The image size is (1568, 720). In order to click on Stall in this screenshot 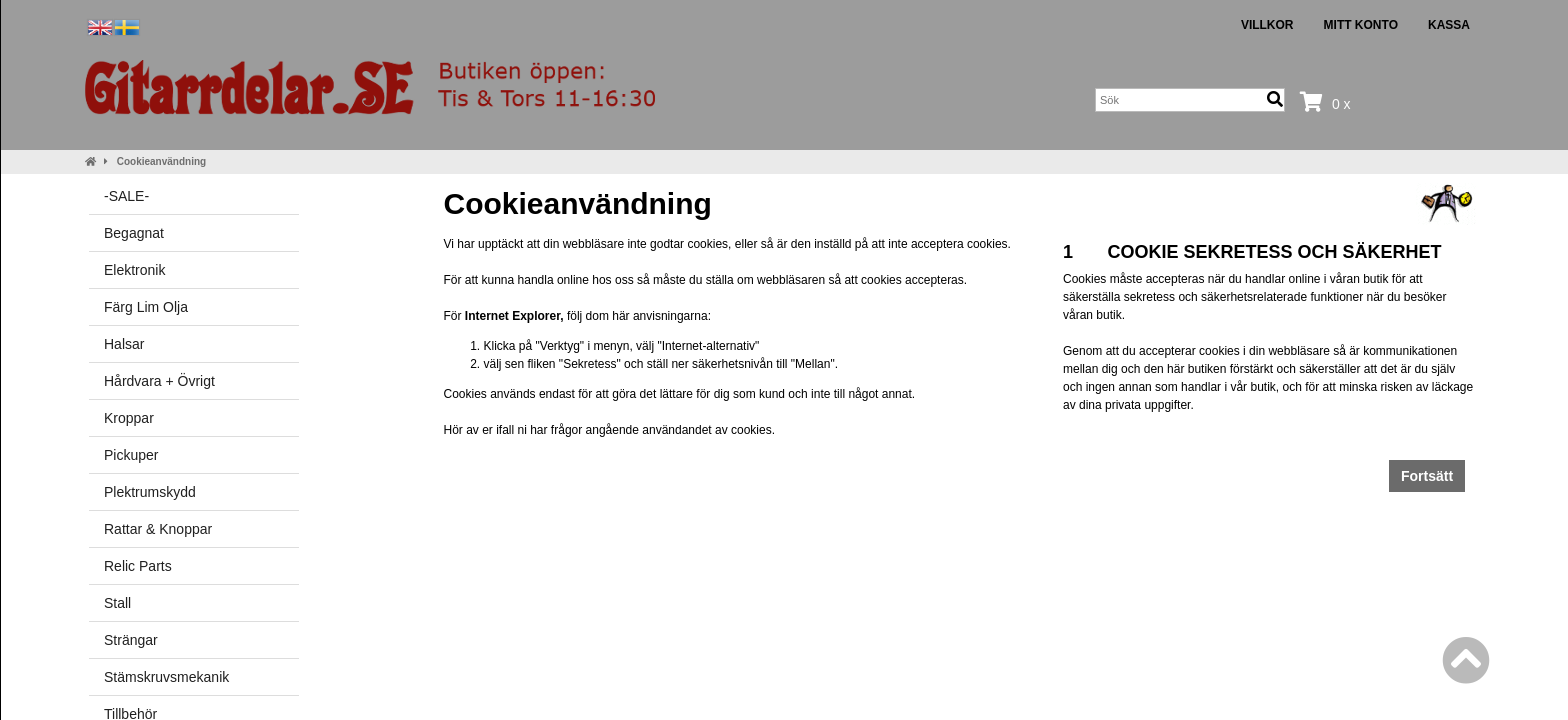, I will do `click(117, 603)`.